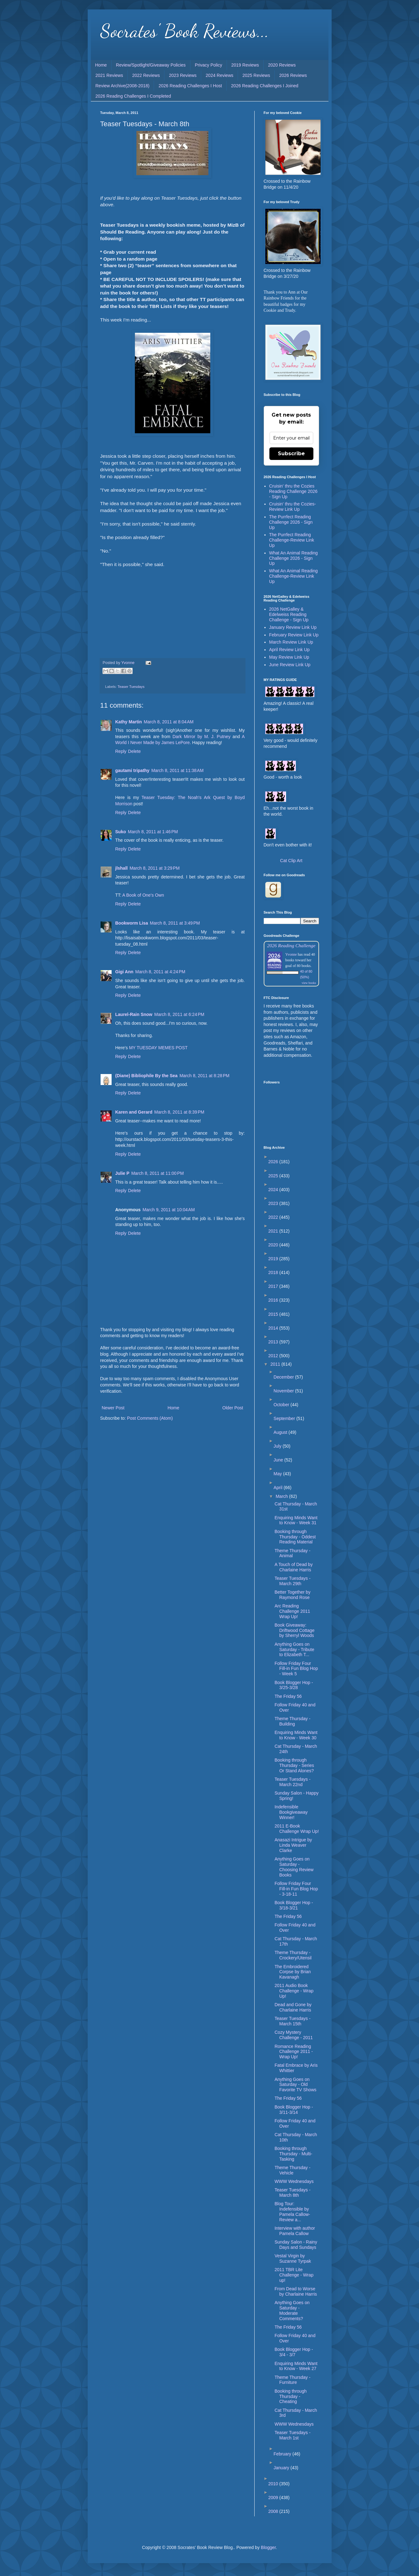  Describe the element at coordinates (295, 2244) in the screenshot. I see `Sunday Salon - Rainy Days and Sundays` at that location.